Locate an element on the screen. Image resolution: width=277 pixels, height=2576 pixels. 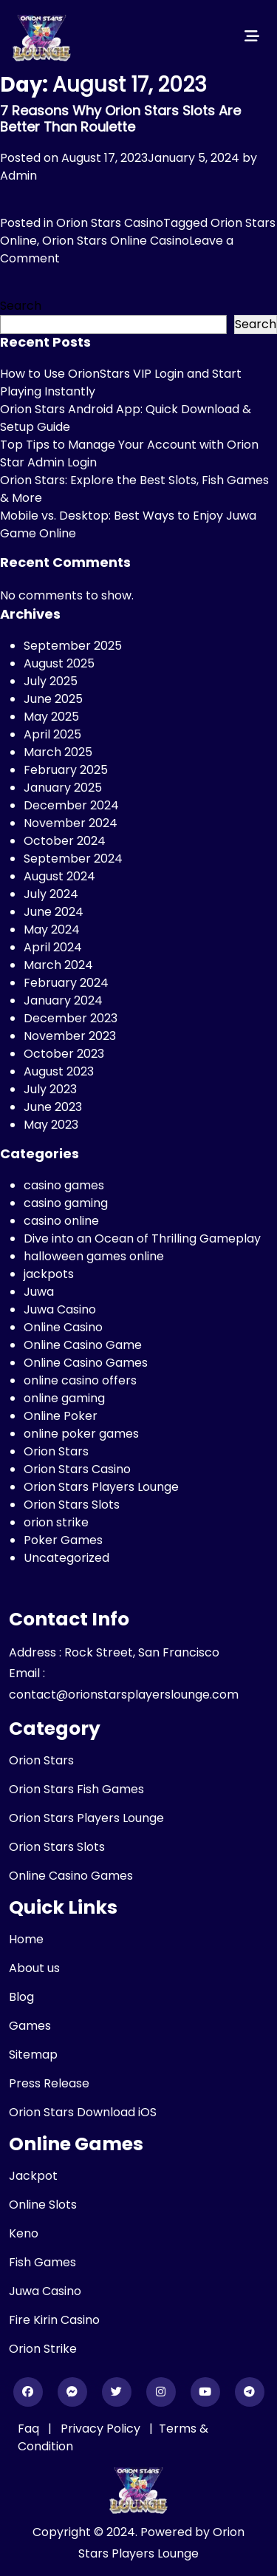
casino games is located at coordinates (64, 1185).